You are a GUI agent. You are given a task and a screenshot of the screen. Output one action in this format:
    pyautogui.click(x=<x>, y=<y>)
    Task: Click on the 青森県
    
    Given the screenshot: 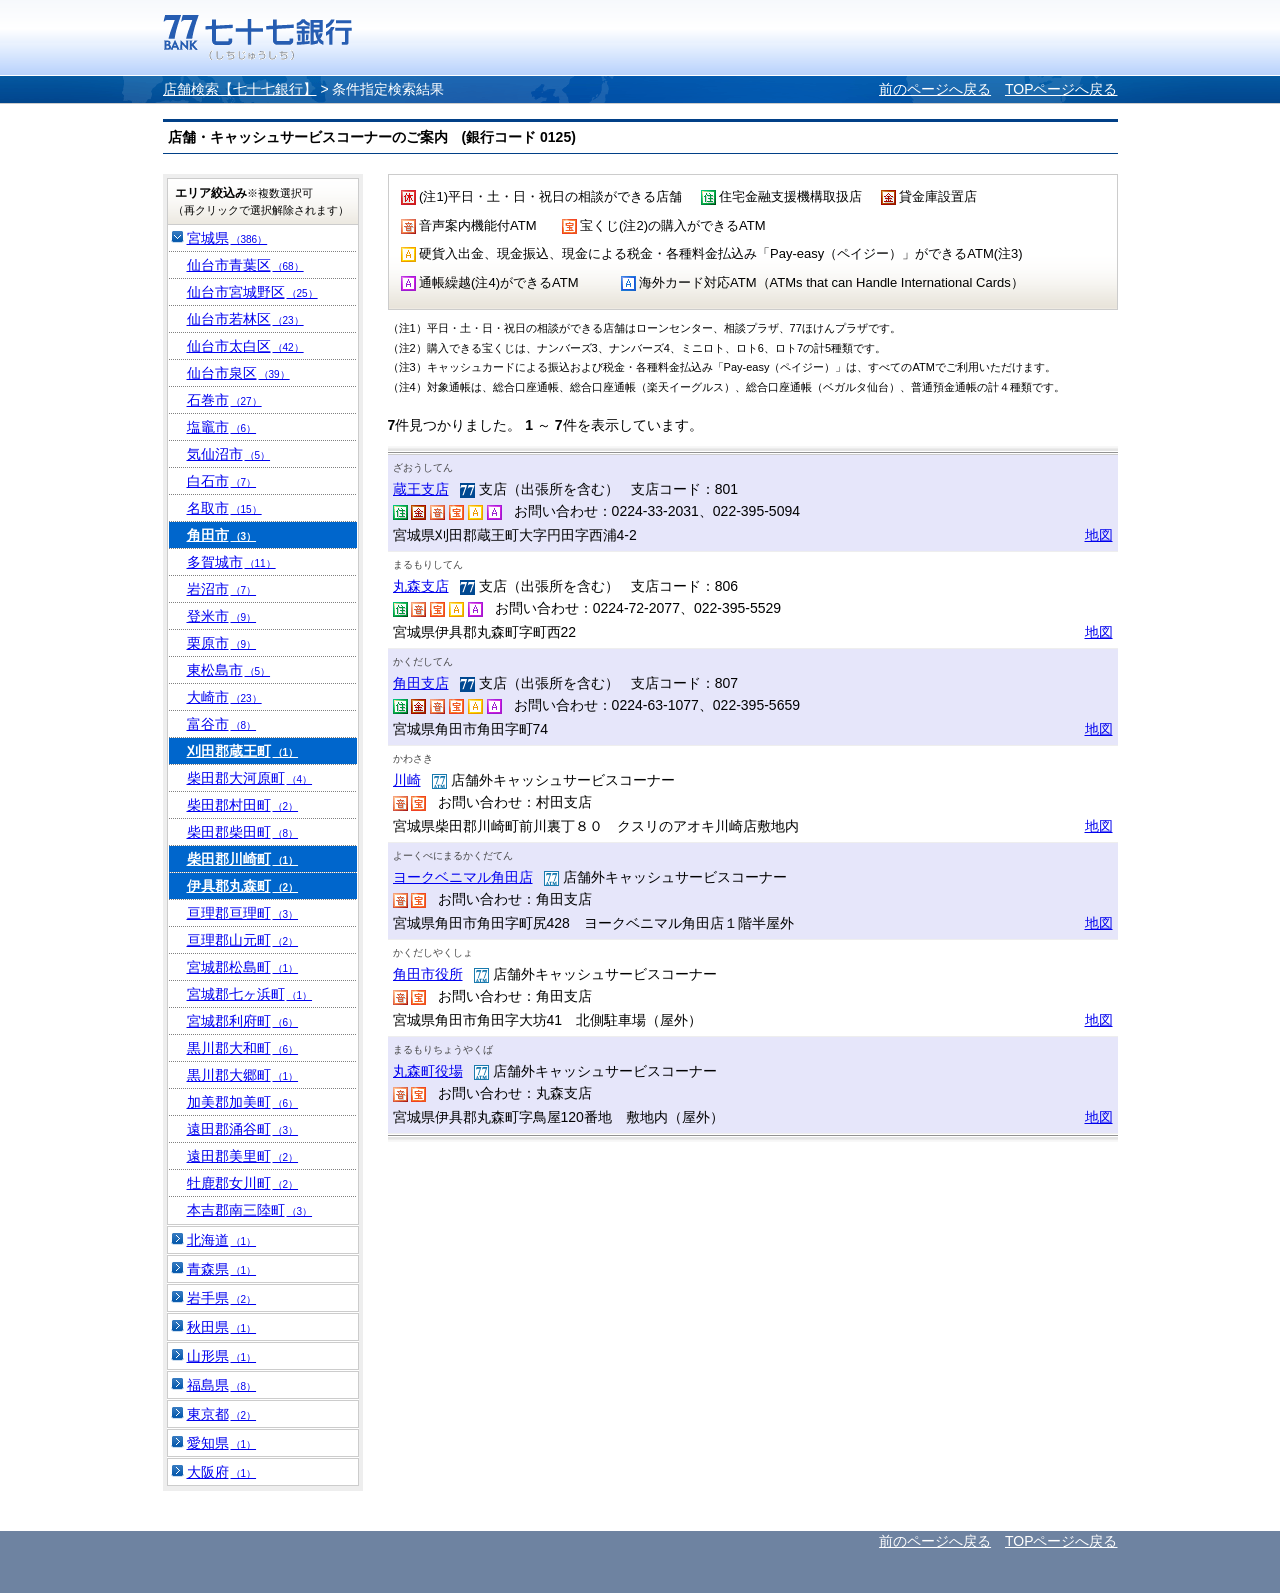 What is the action you would take?
    pyautogui.click(x=222, y=1269)
    